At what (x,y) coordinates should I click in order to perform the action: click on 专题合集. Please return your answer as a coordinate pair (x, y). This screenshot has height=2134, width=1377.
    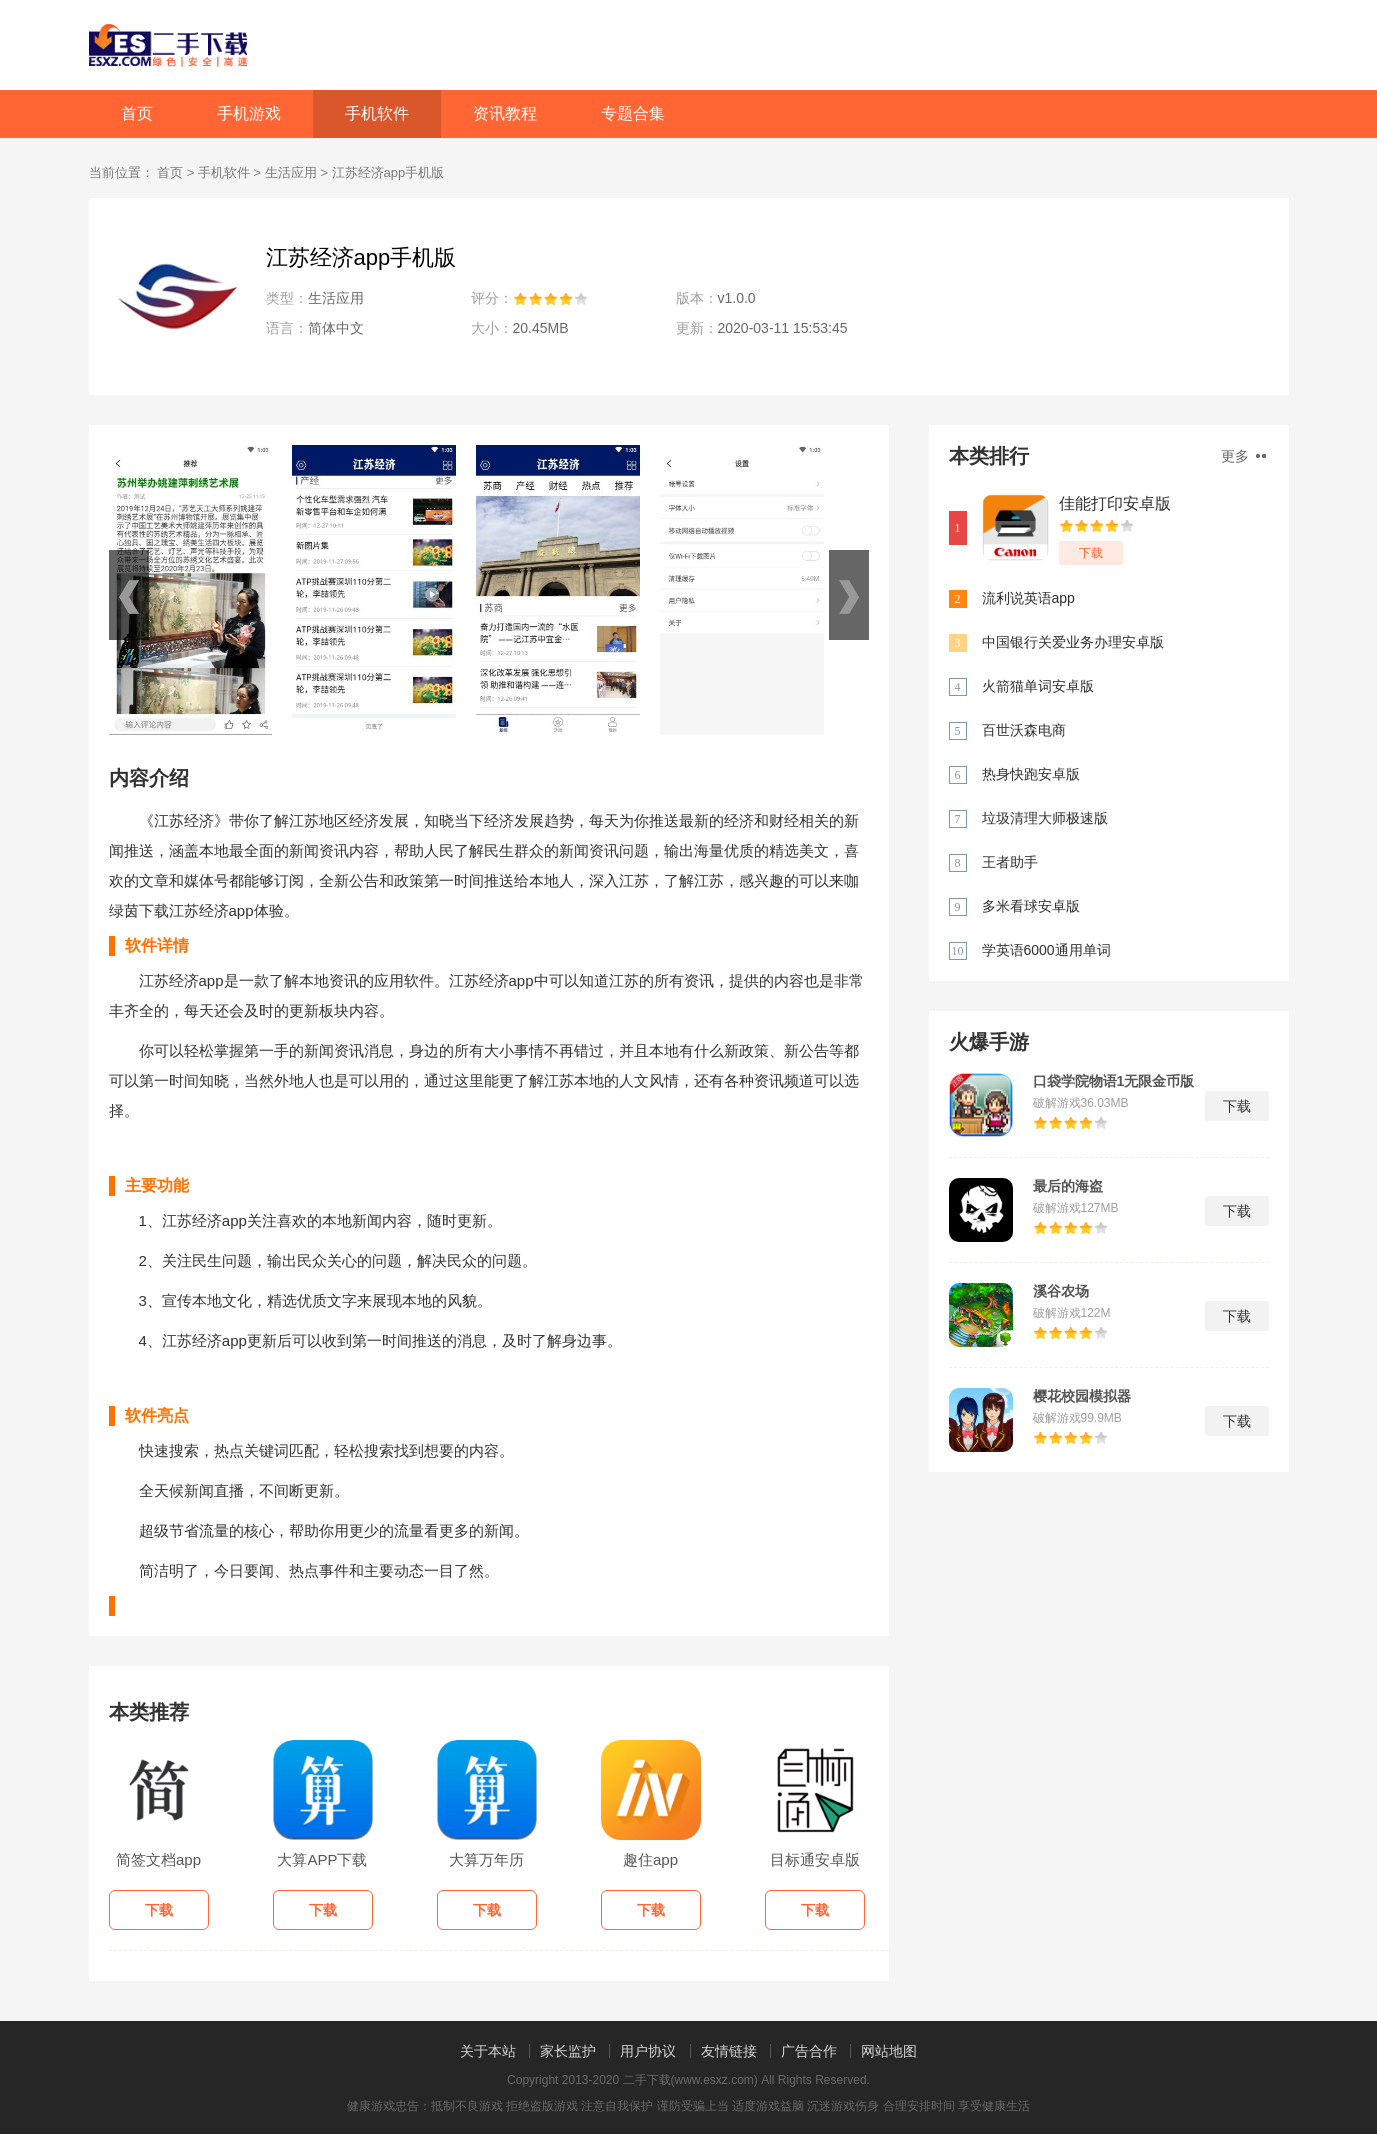
    Looking at the image, I should click on (633, 113).